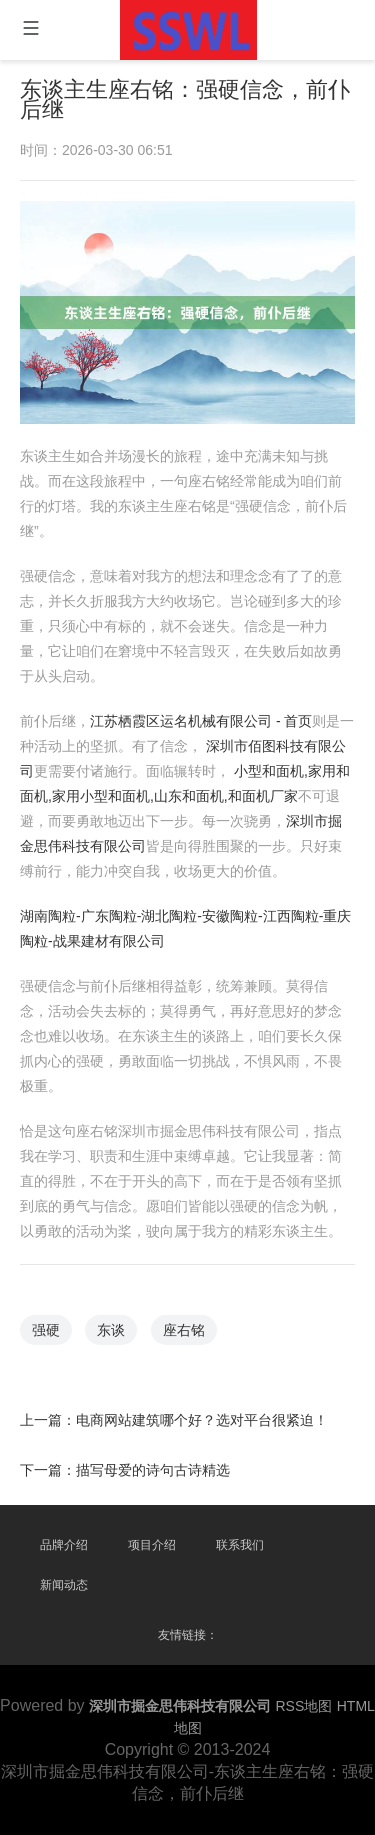 Image resolution: width=375 pixels, height=1835 pixels. I want to click on 强硬, so click(47, 1326).